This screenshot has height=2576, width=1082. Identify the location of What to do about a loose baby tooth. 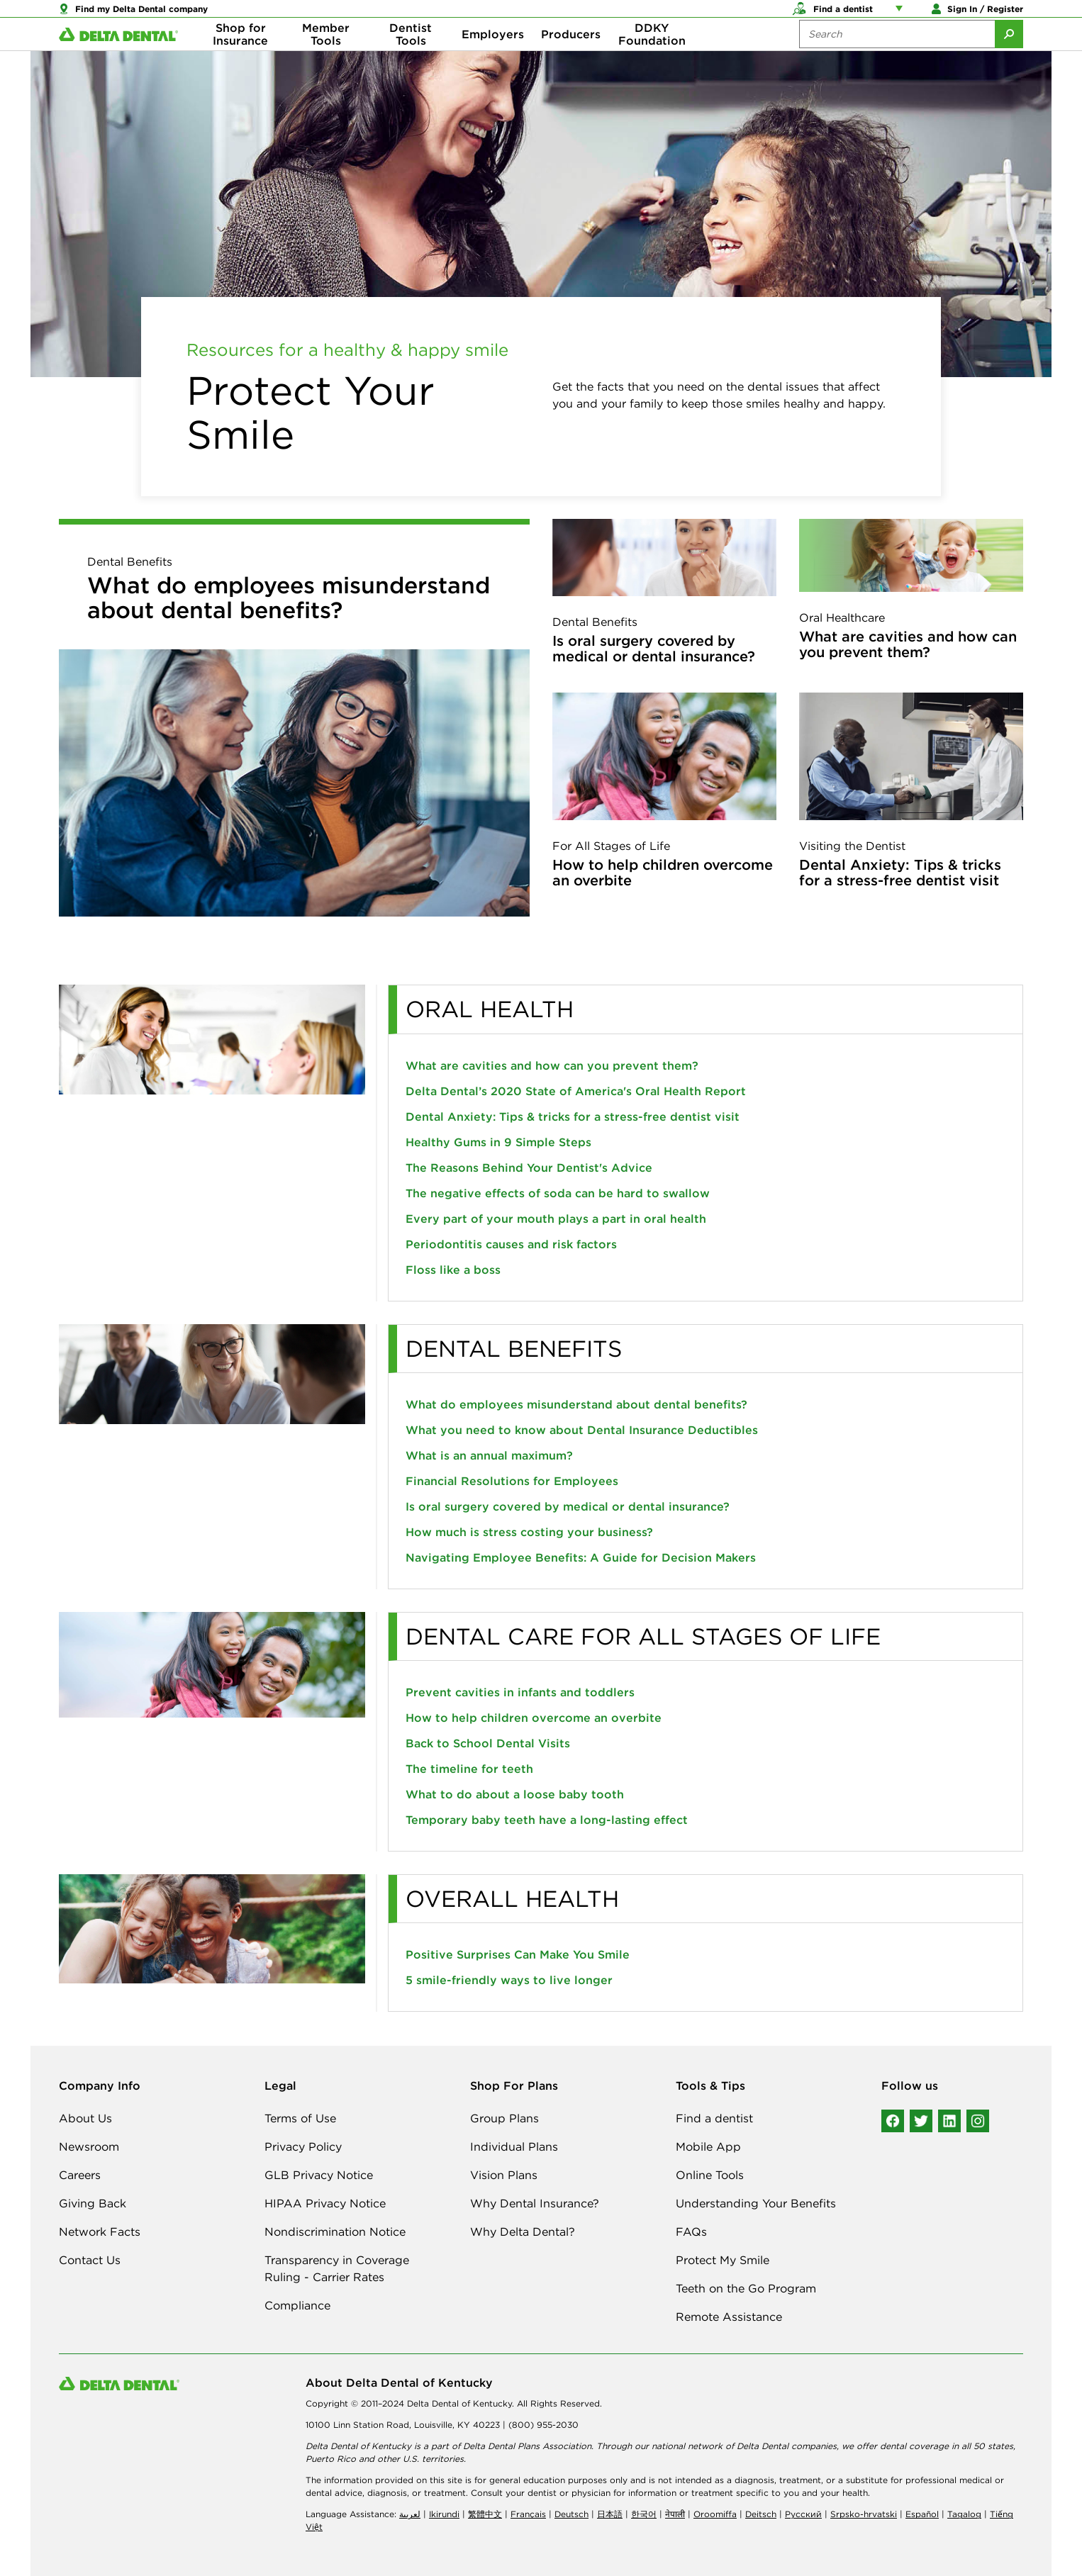
(515, 1794).